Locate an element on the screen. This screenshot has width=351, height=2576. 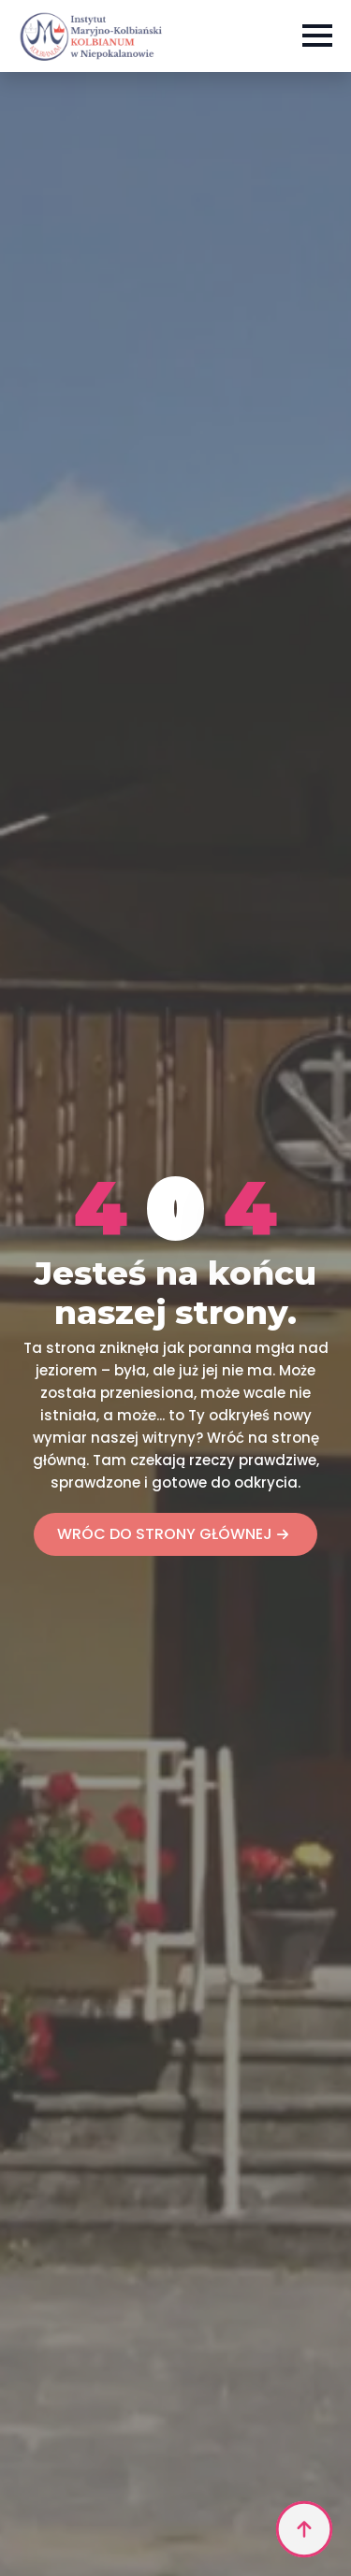
[Open Menu] is located at coordinates (317, 35).